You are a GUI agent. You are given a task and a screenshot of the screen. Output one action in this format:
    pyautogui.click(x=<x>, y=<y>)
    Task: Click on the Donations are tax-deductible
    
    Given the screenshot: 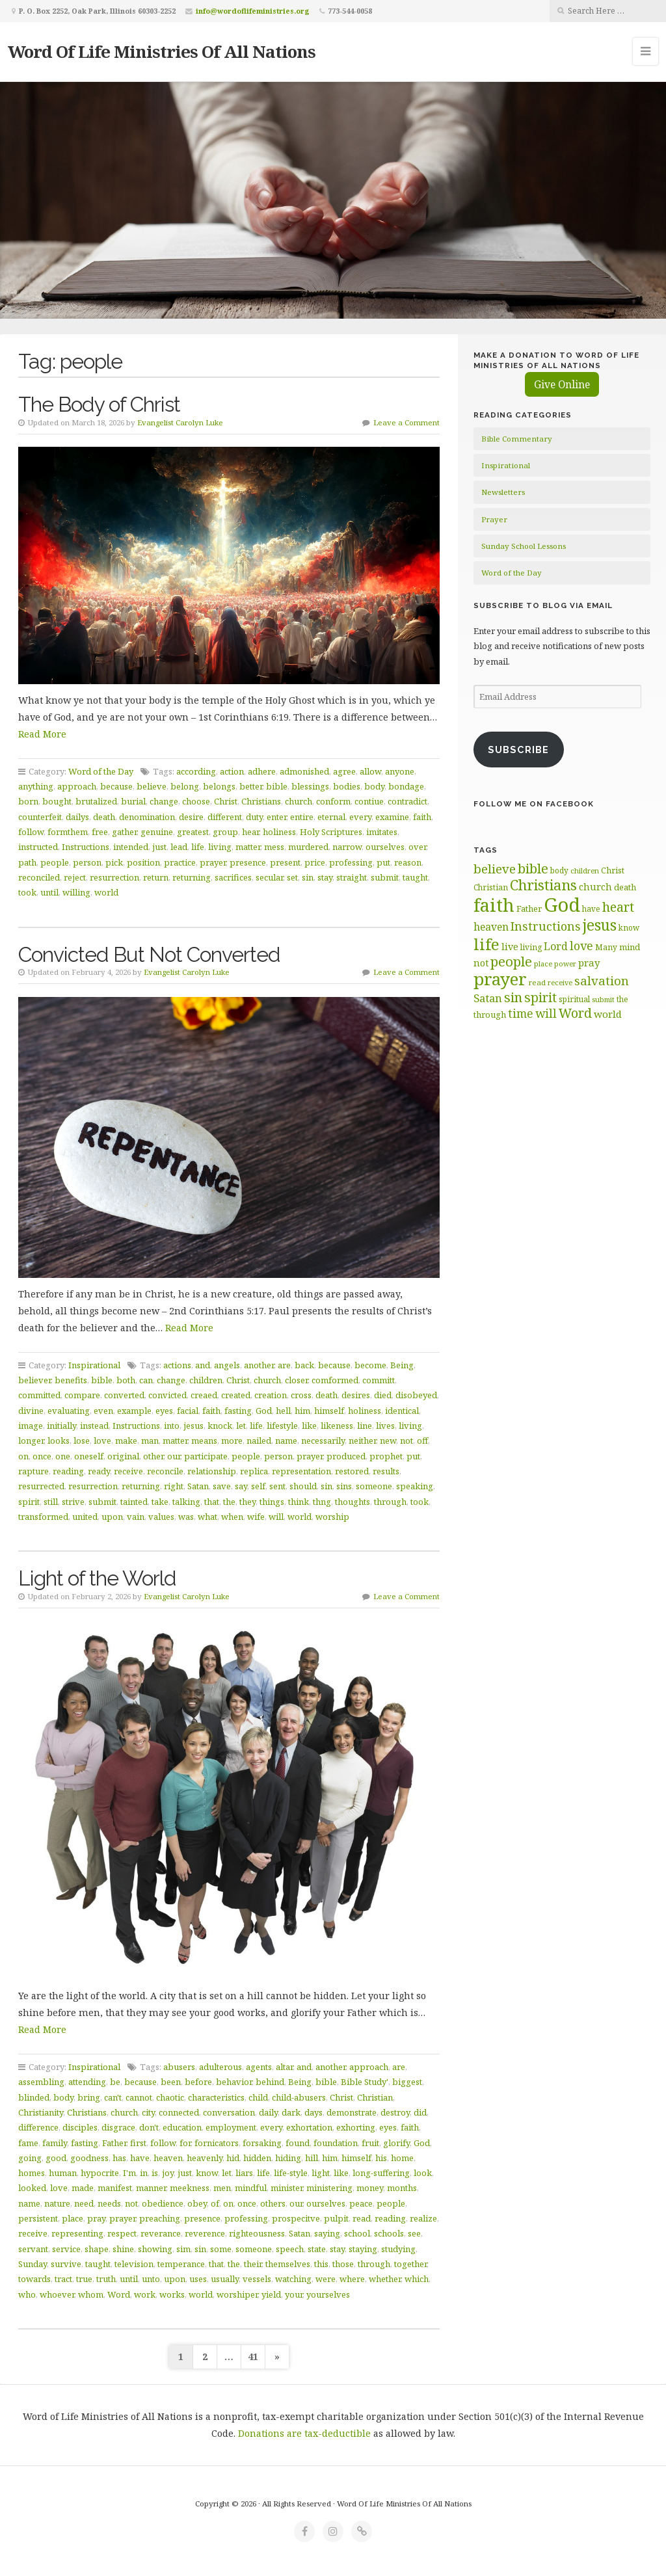 What is the action you would take?
    pyautogui.click(x=304, y=2433)
    